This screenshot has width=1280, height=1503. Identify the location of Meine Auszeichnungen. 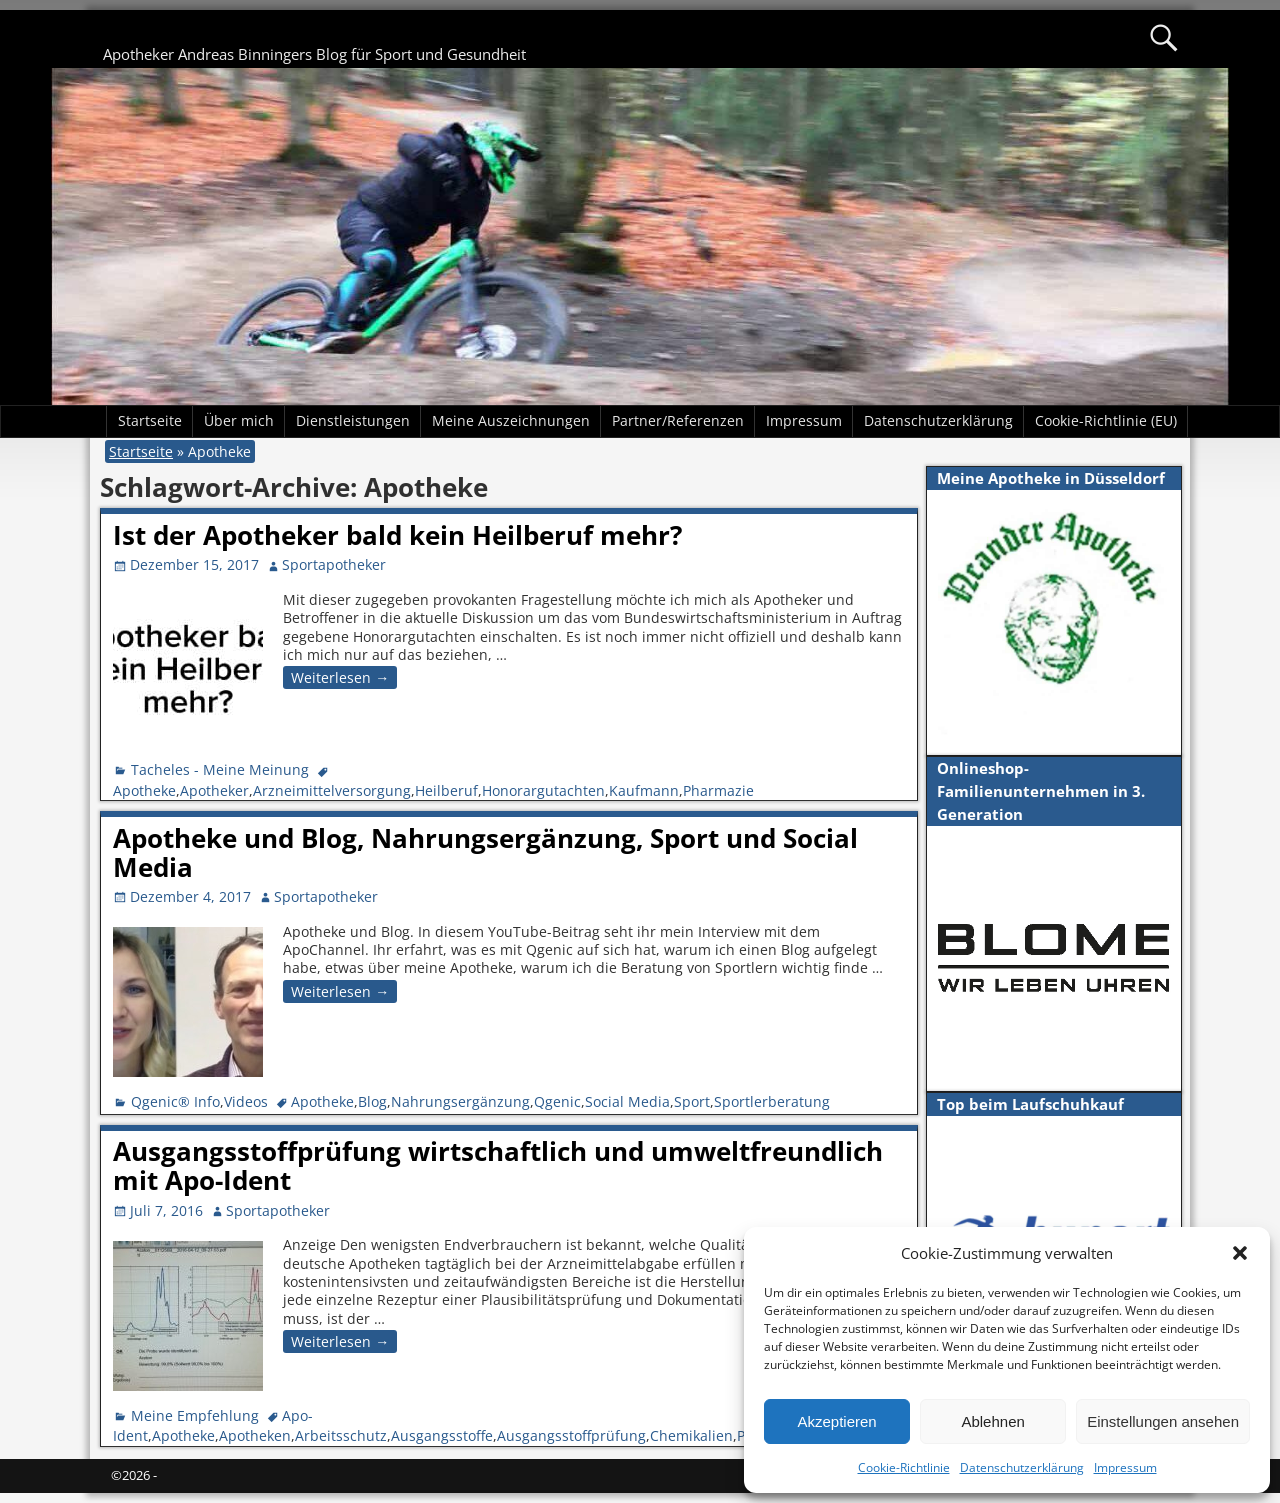
(511, 420).